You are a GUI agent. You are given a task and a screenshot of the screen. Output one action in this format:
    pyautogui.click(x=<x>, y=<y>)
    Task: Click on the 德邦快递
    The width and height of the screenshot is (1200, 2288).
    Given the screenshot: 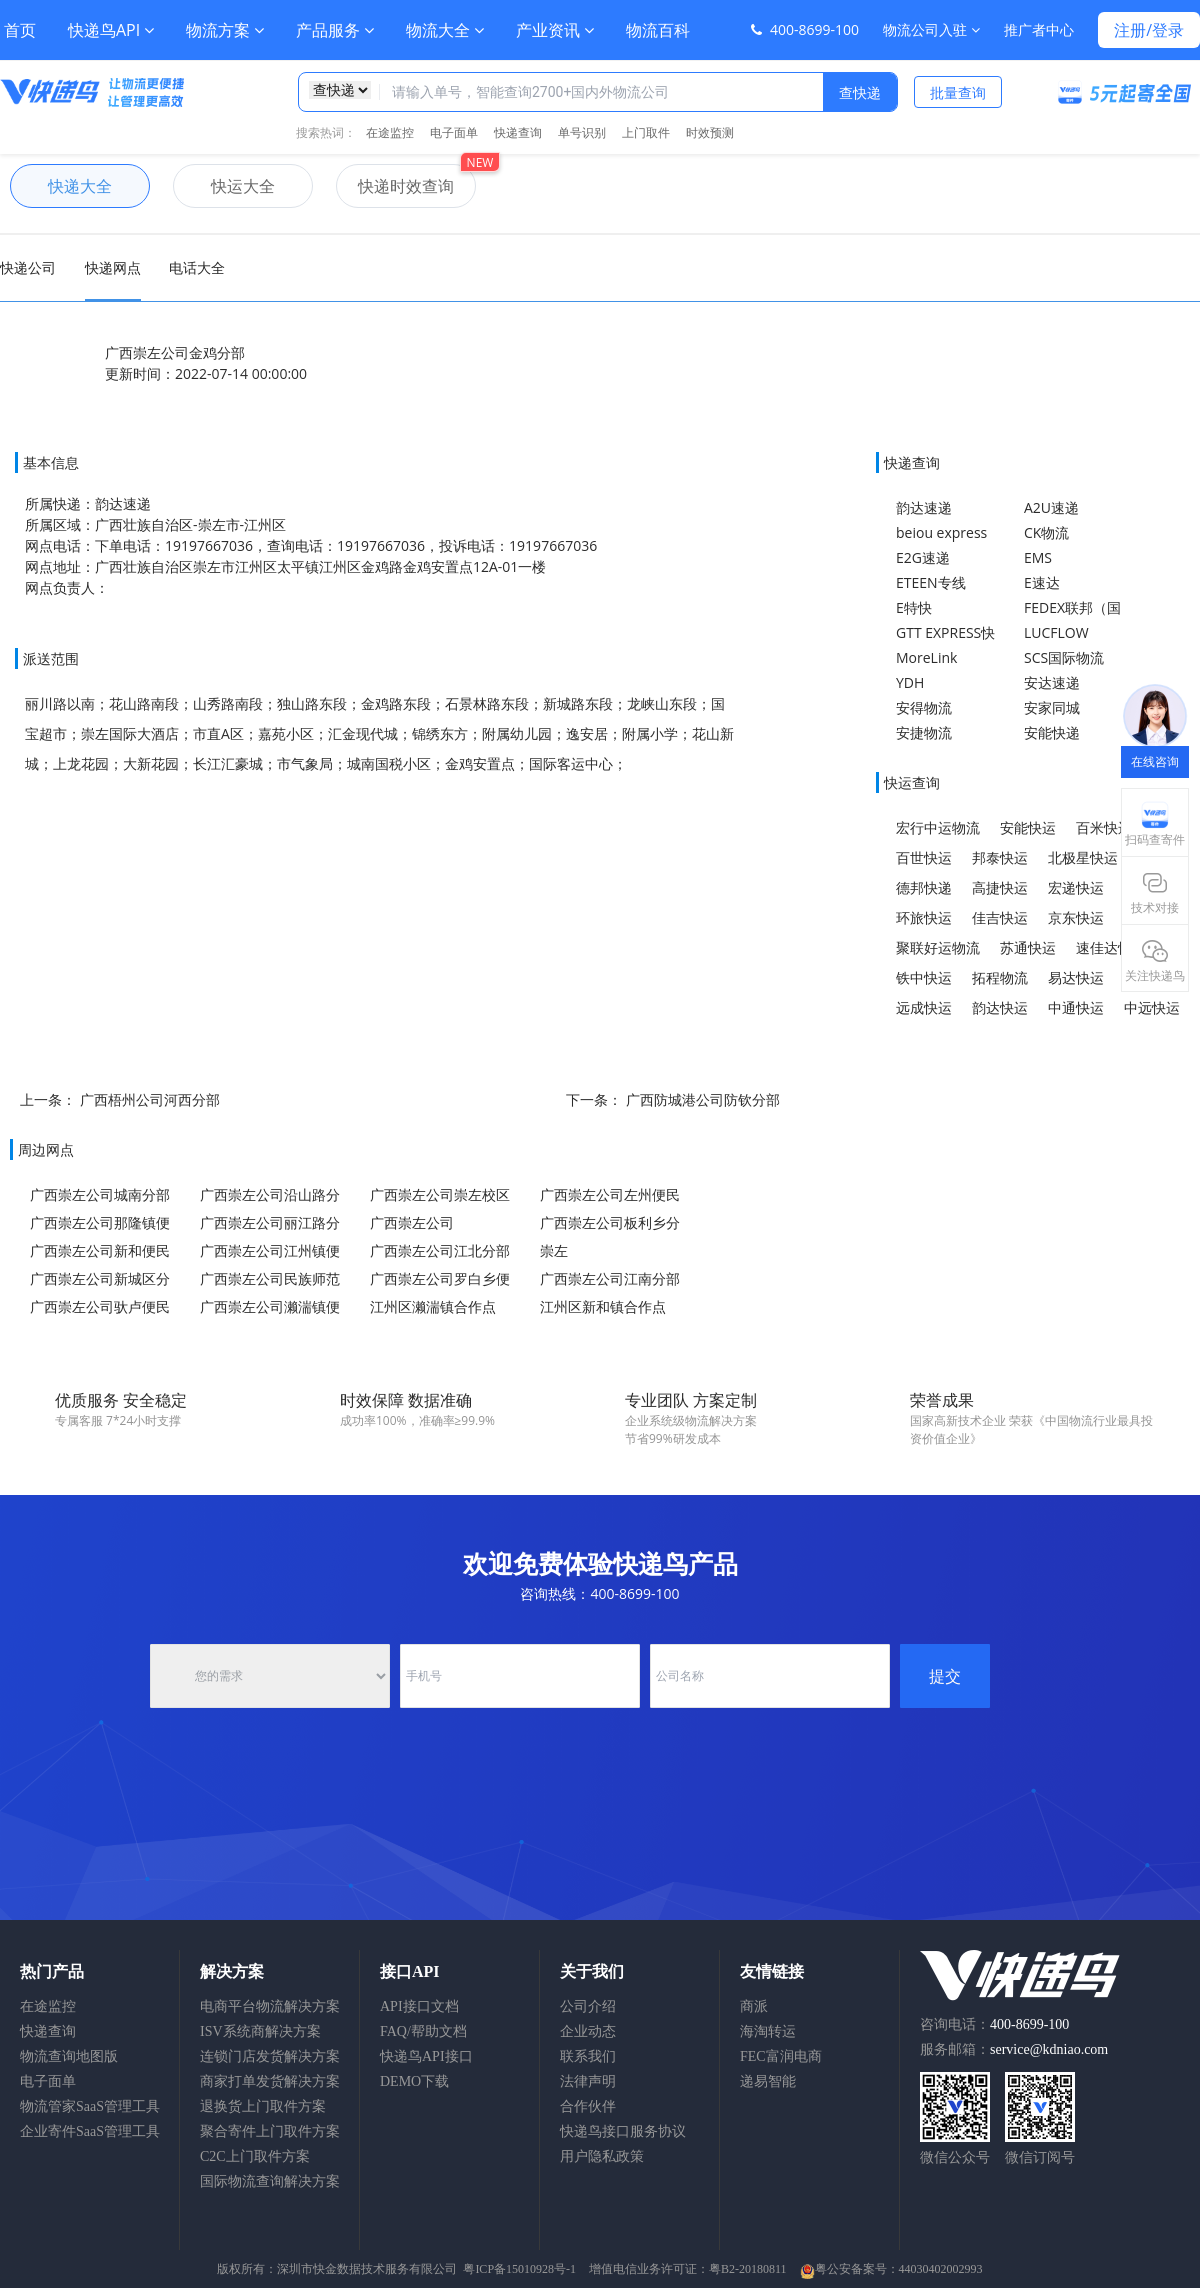 What is the action you would take?
    pyautogui.click(x=924, y=887)
    